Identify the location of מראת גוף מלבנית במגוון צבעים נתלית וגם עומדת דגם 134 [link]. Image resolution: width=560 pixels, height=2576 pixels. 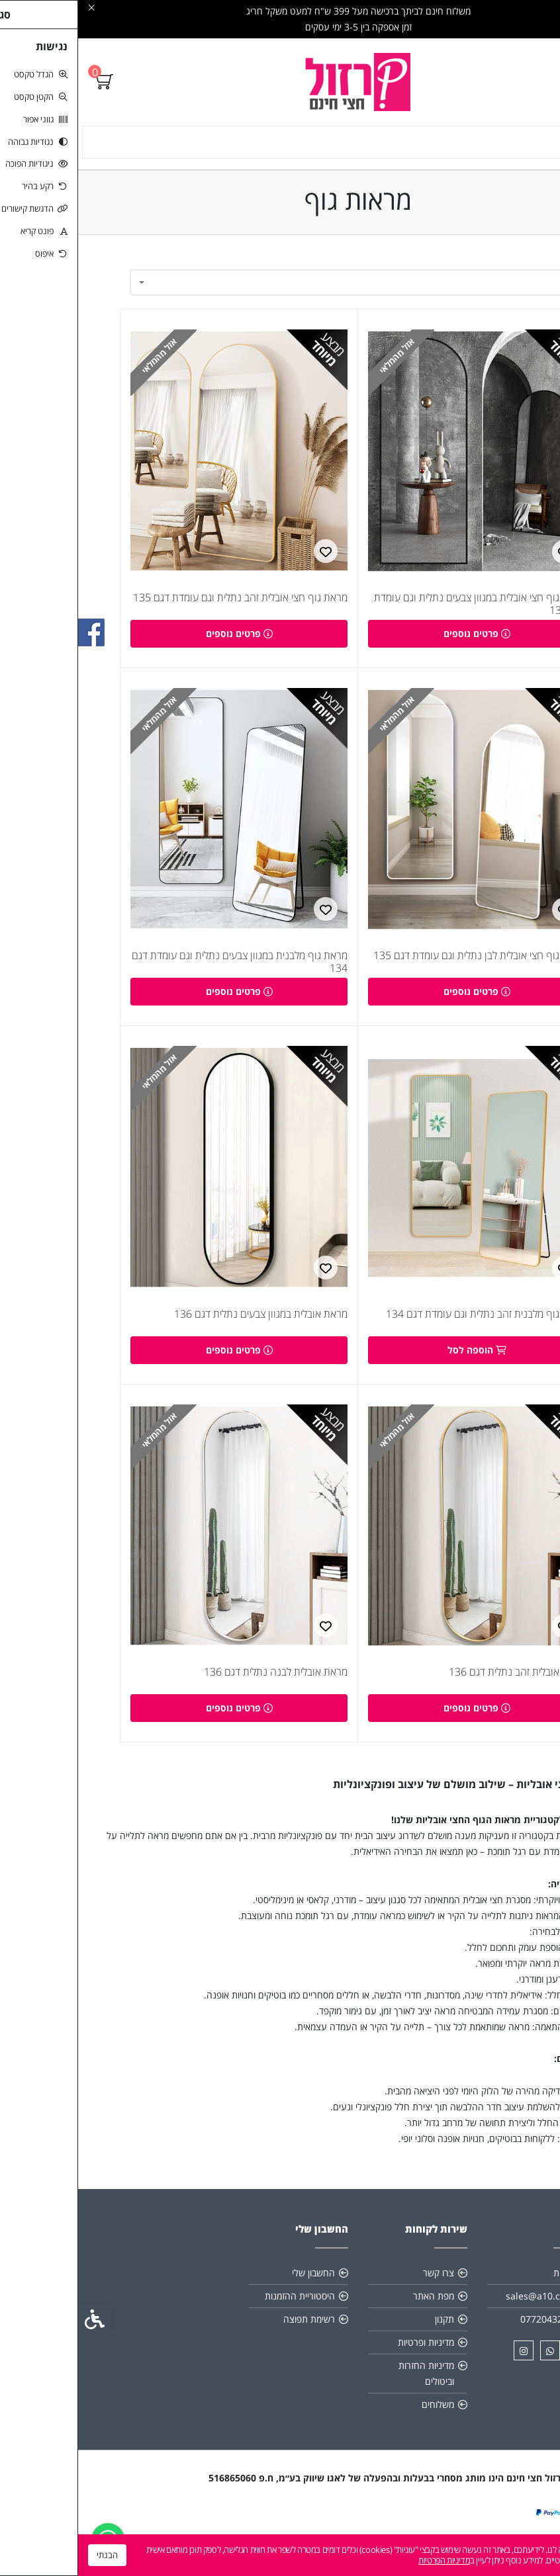
(161, 967).